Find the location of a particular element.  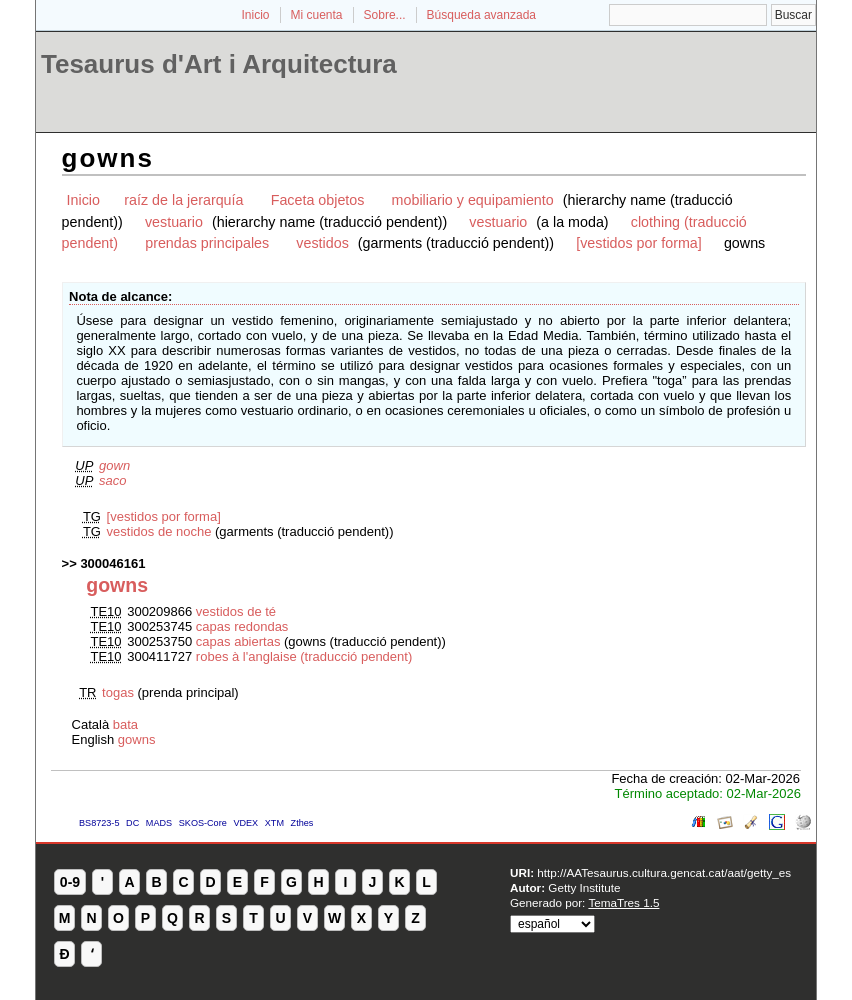

mobiliario y equipamiento is located at coordinates (473, 200).